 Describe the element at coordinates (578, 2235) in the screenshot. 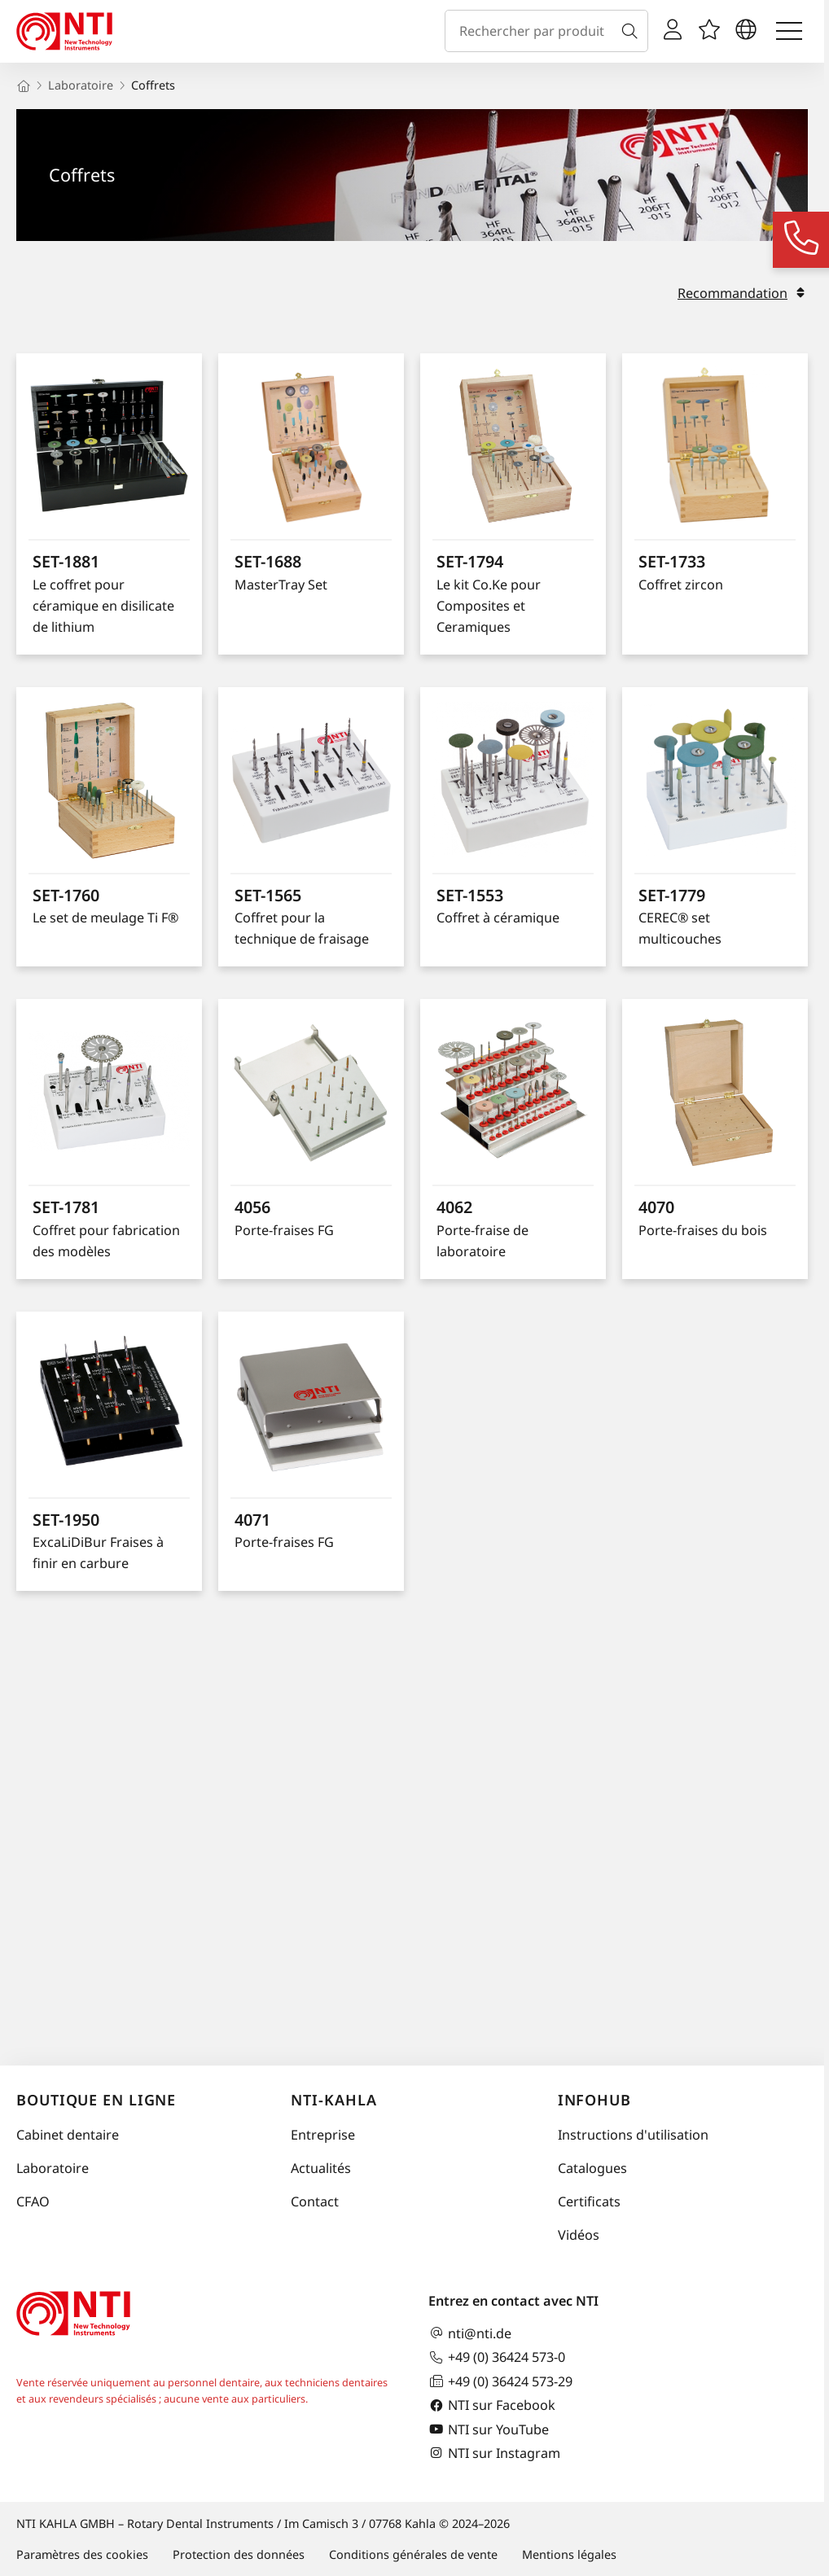

I see `Vidéos` at that location.